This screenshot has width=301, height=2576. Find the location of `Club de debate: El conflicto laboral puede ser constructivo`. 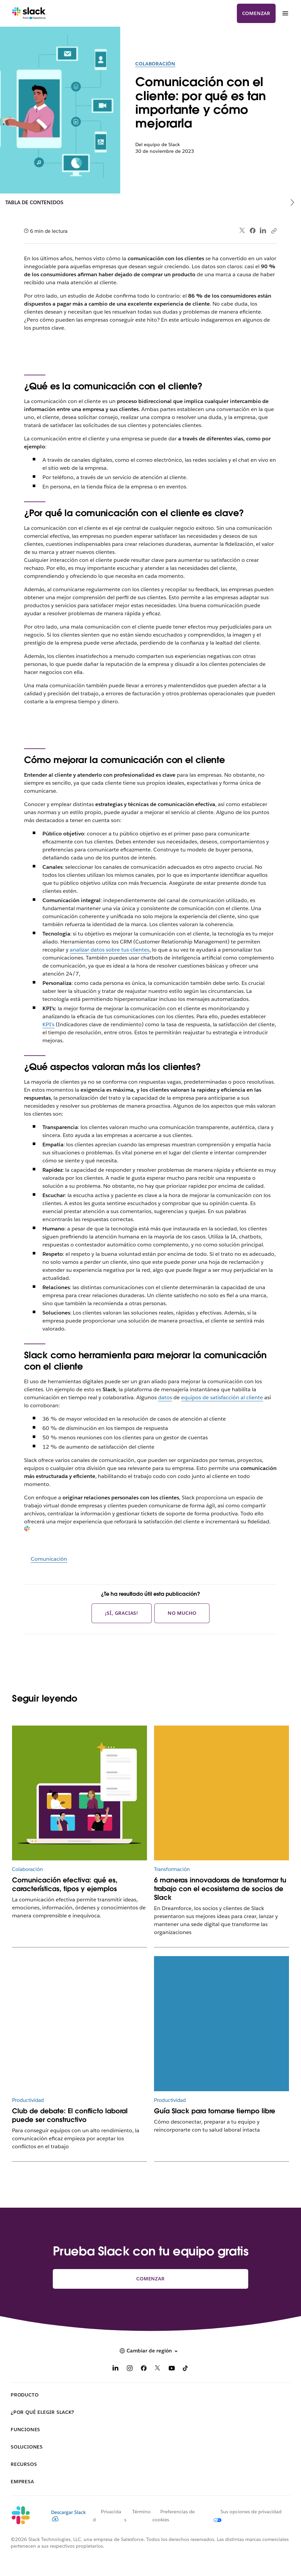

Club de debate: El conflicto laboral puede ser constructivo is located at coordinates (70, 2115).